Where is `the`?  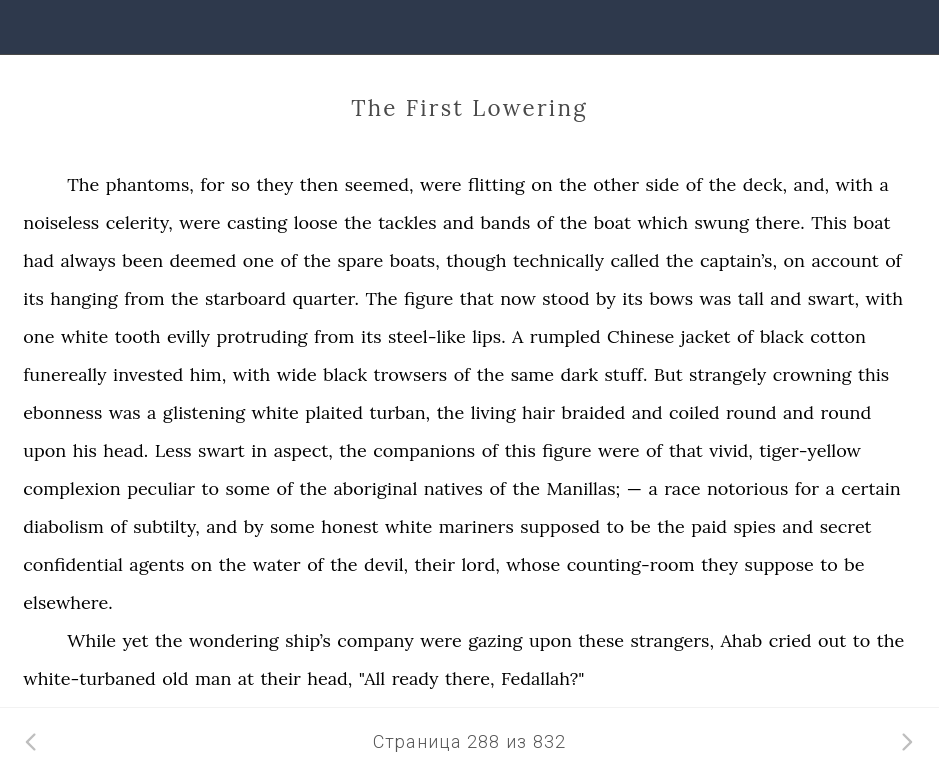
the is located at coordinates (573, 184).